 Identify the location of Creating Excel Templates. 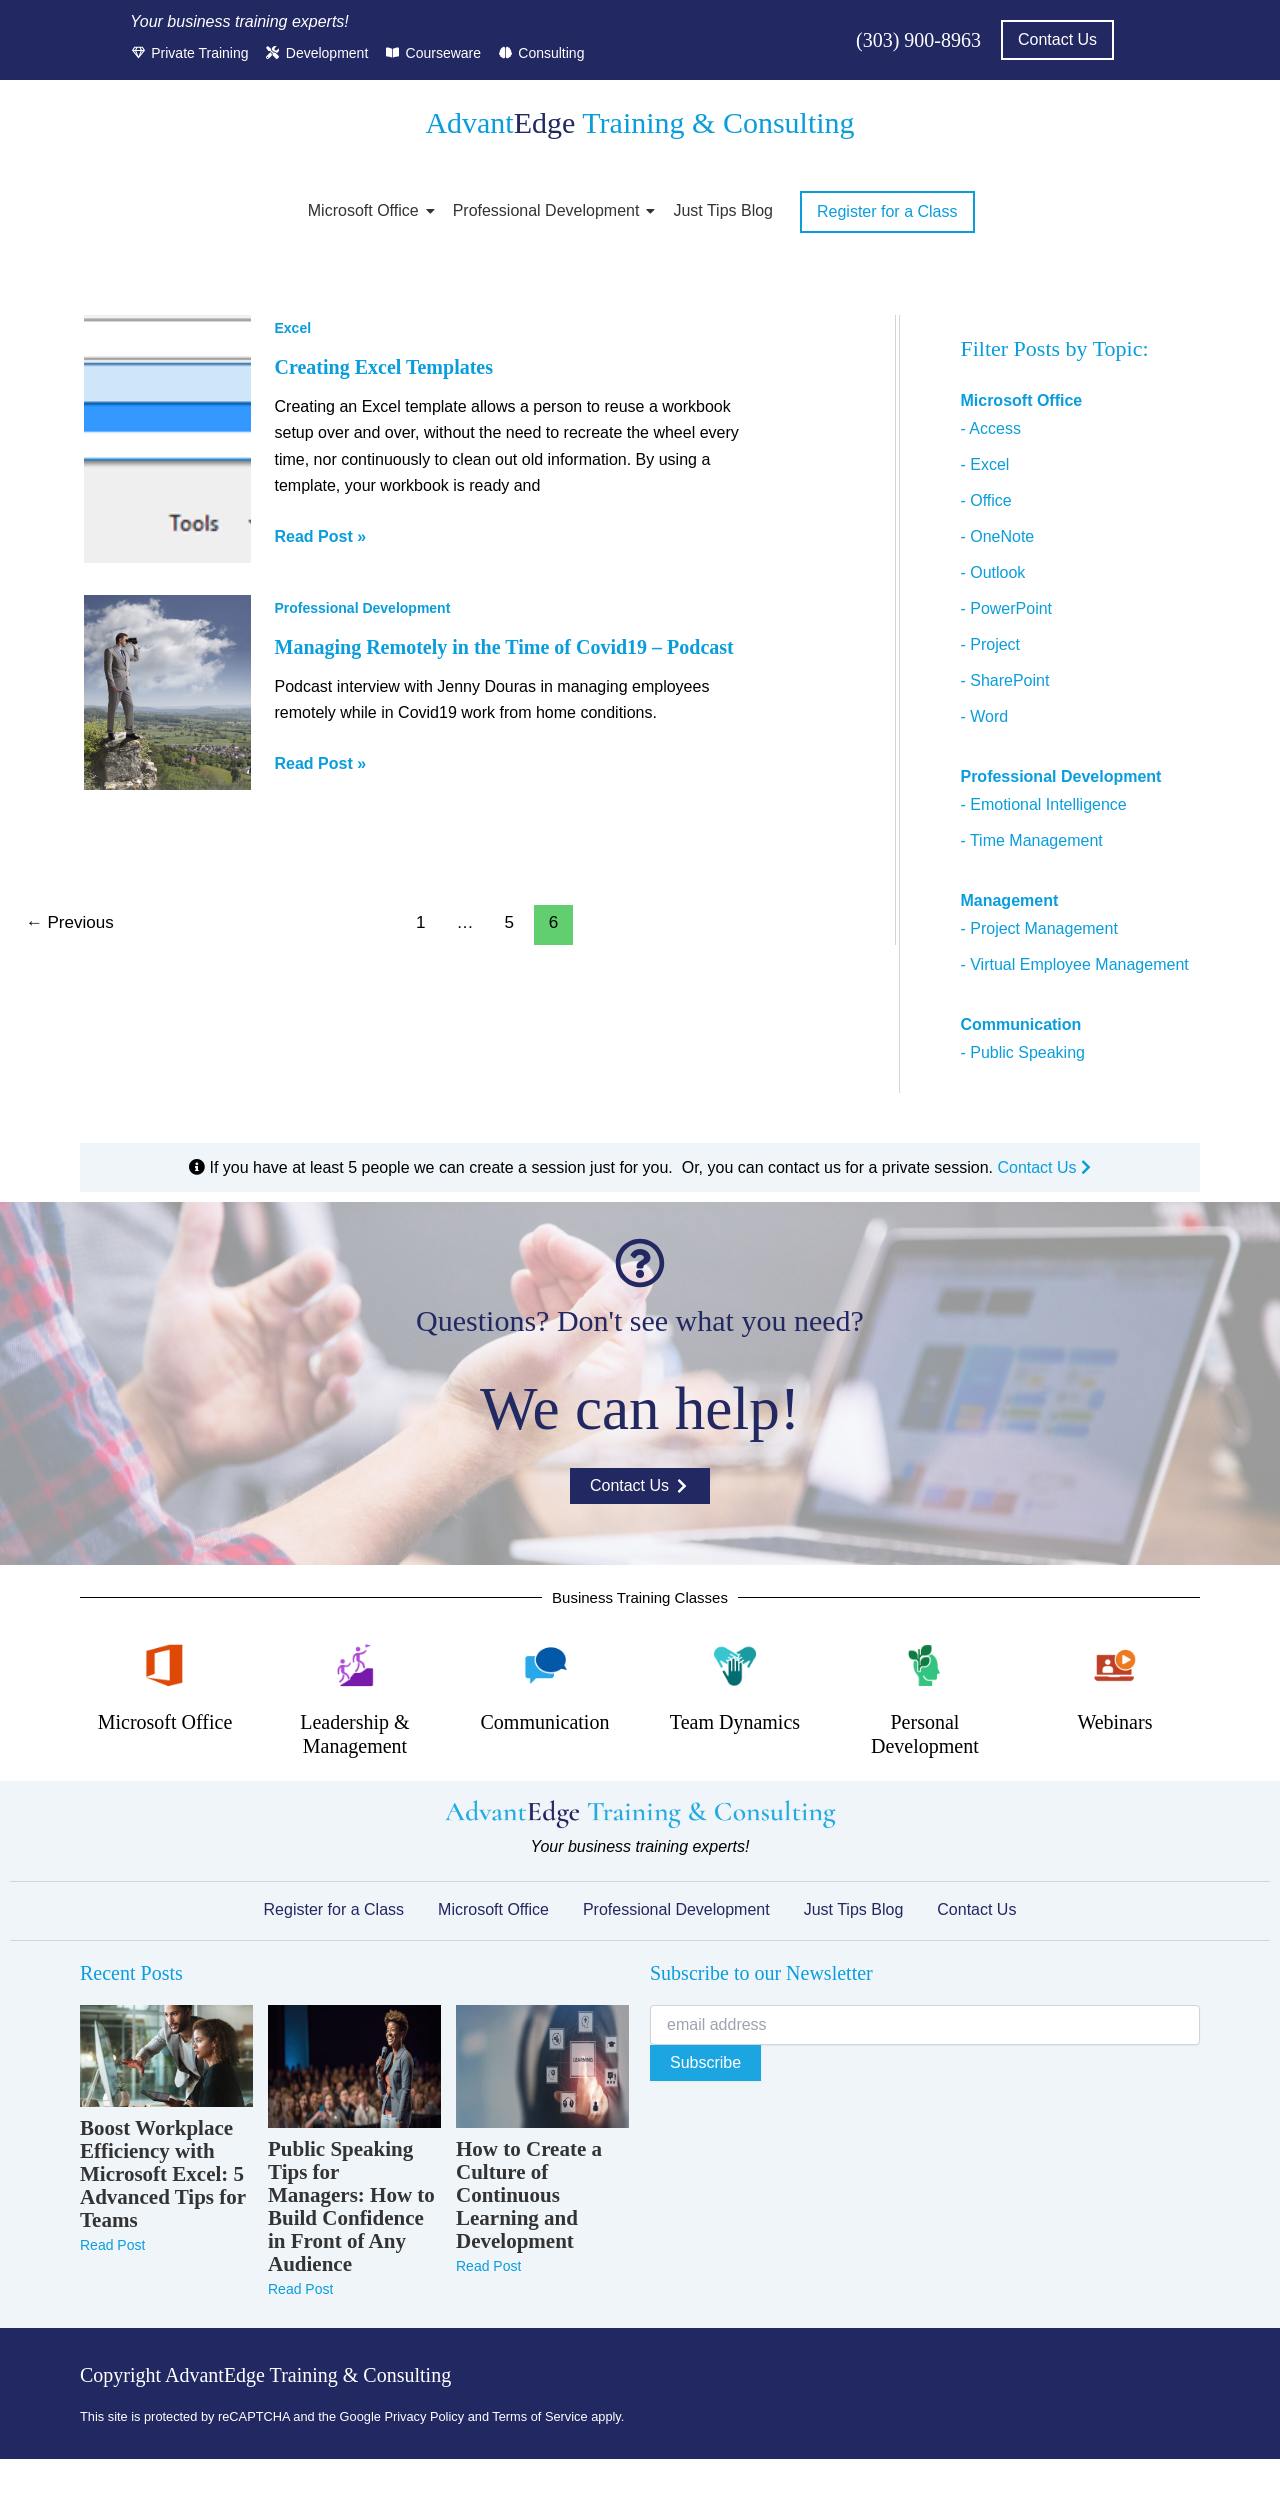
(384, 367).